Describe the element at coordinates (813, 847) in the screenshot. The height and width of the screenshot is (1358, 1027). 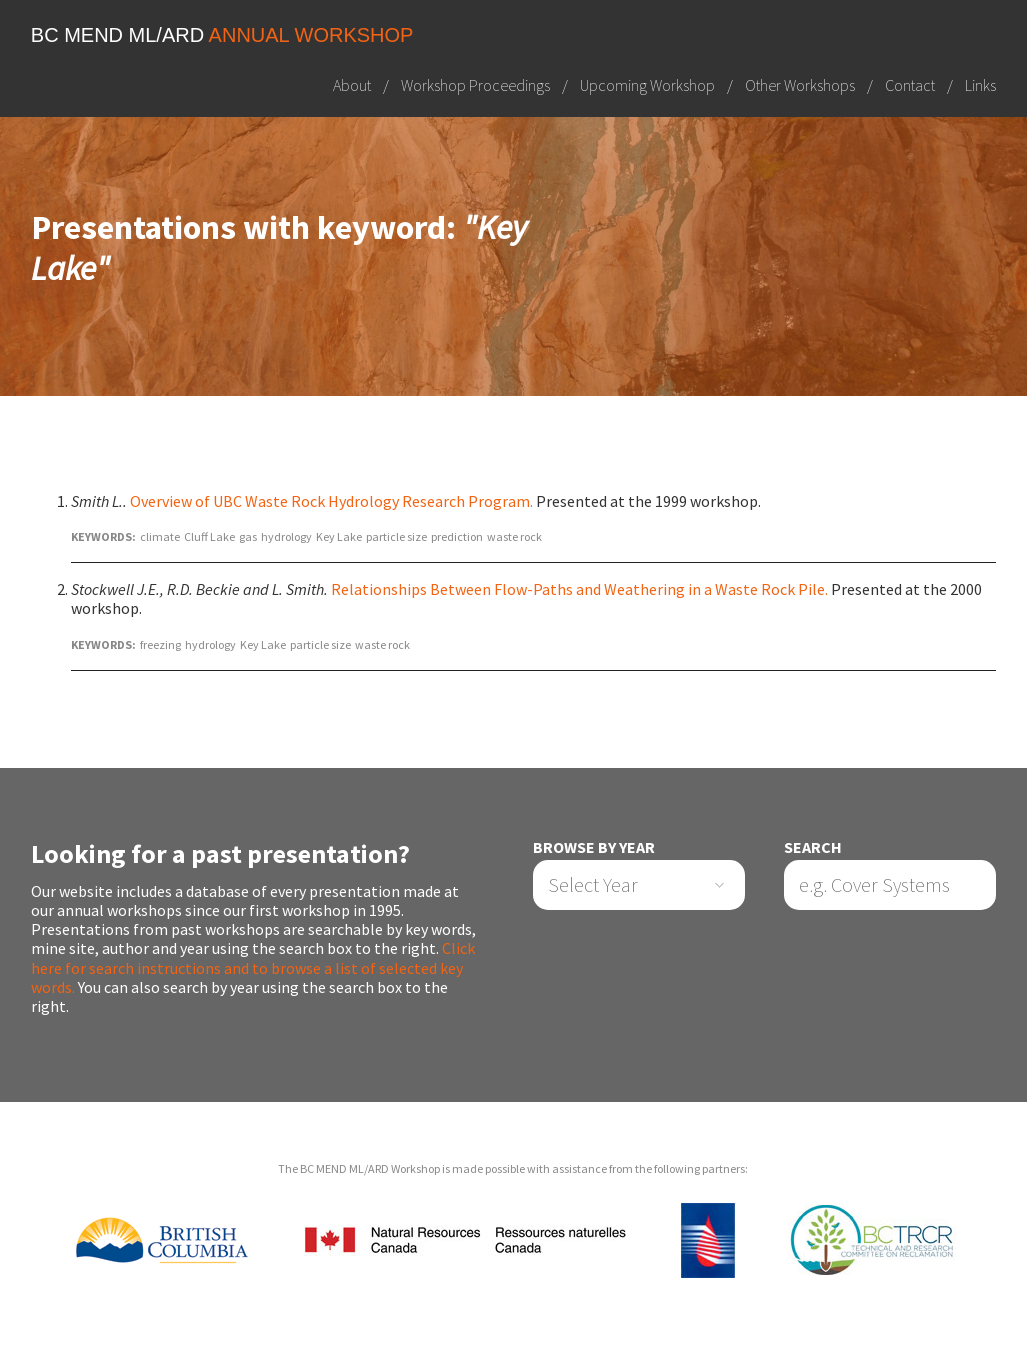
I see `Search` at that location.